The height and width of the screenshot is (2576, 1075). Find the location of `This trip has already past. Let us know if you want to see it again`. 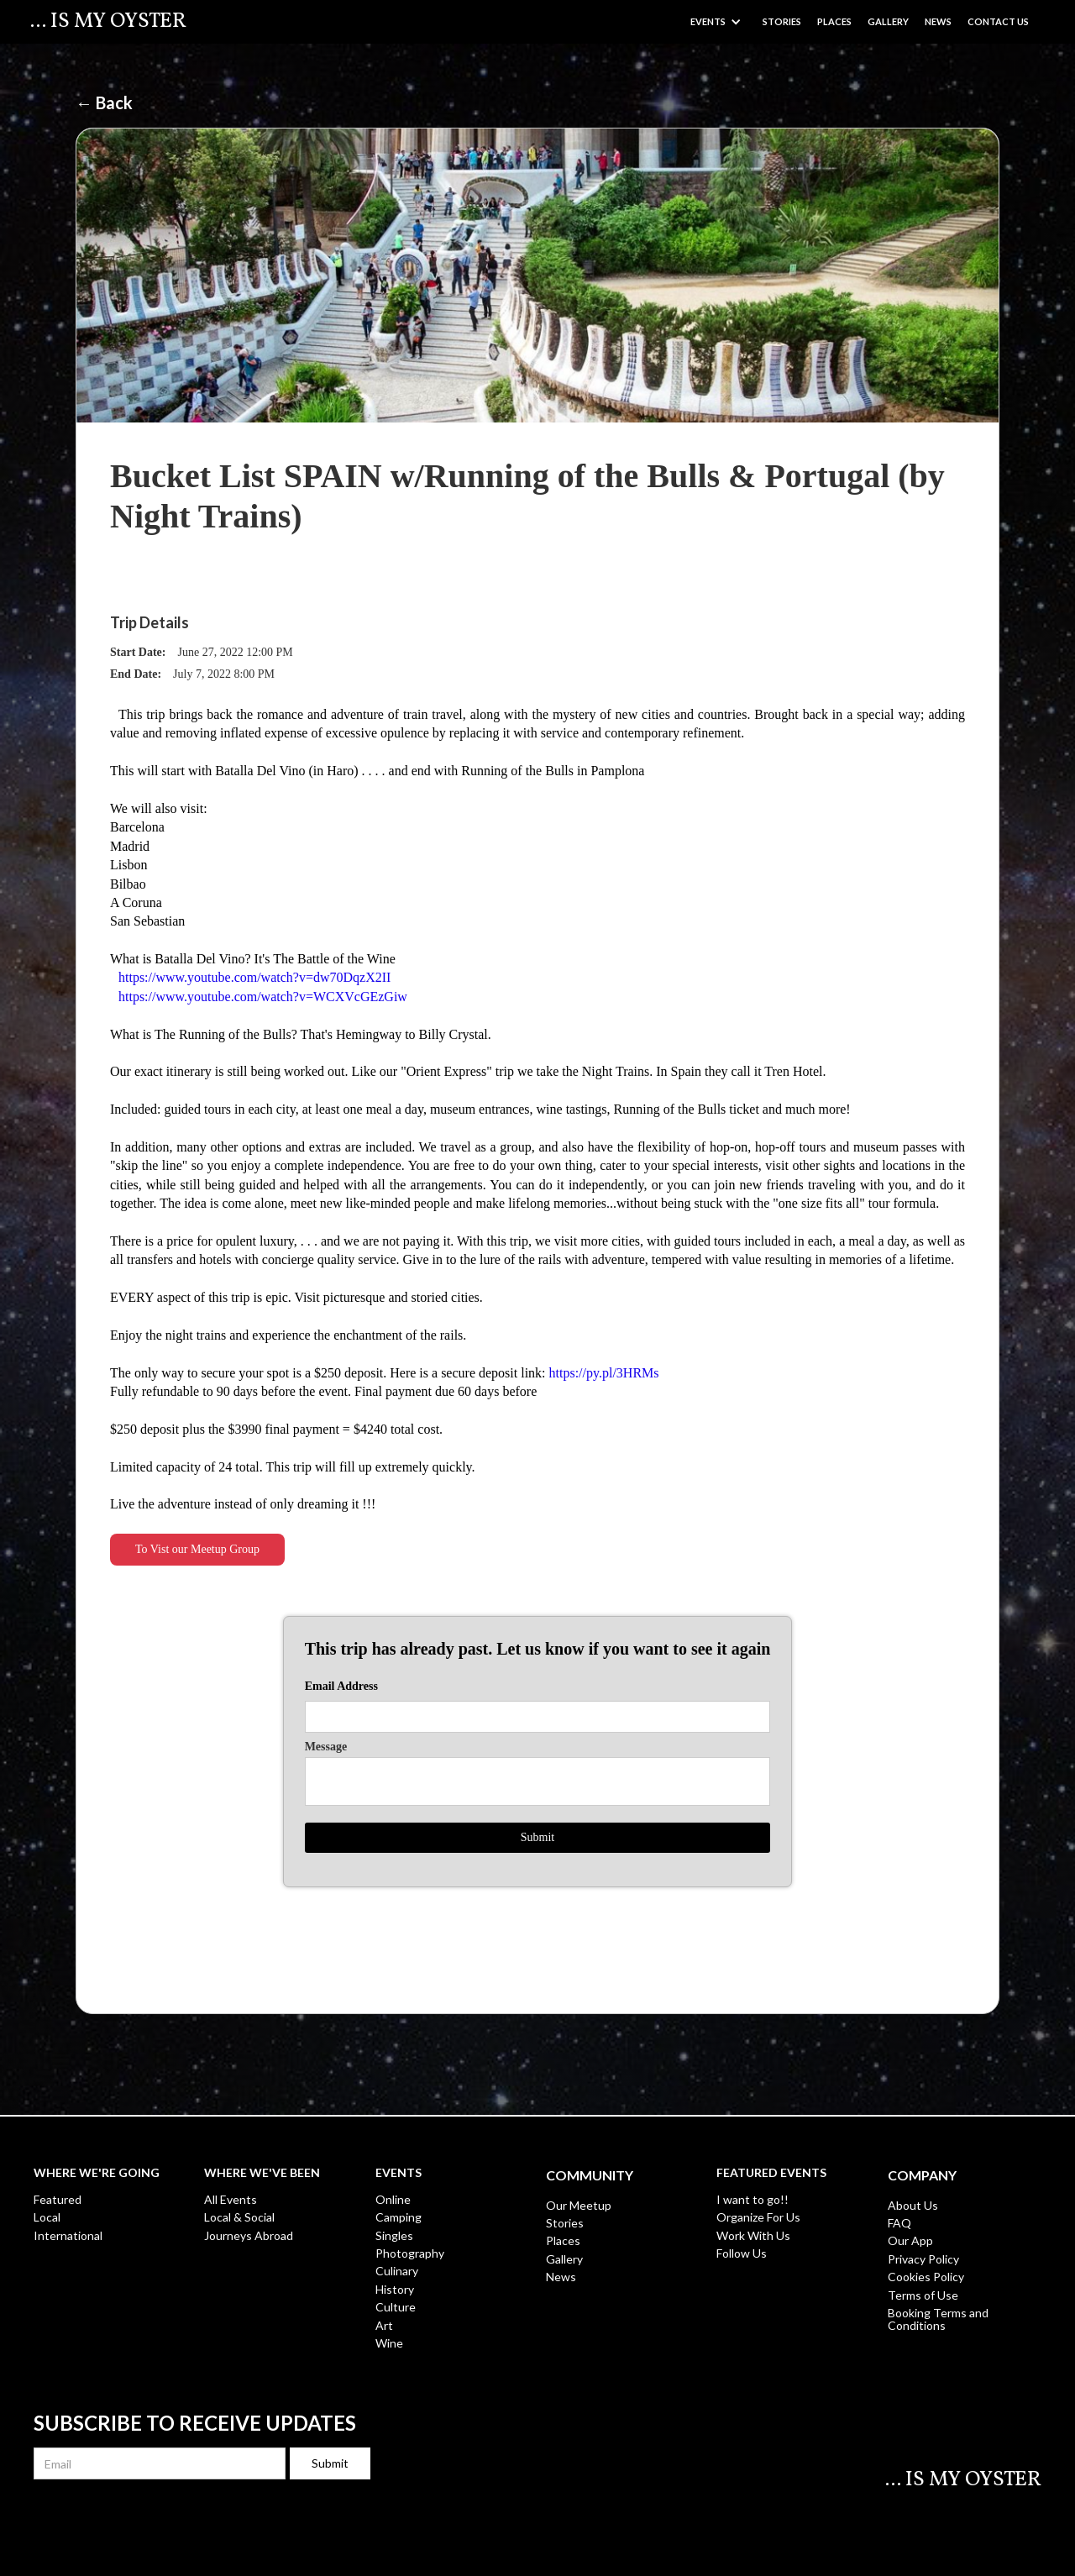

This trip has already past. Let us know if you want to see it again is located at coordinates (538, 1649).